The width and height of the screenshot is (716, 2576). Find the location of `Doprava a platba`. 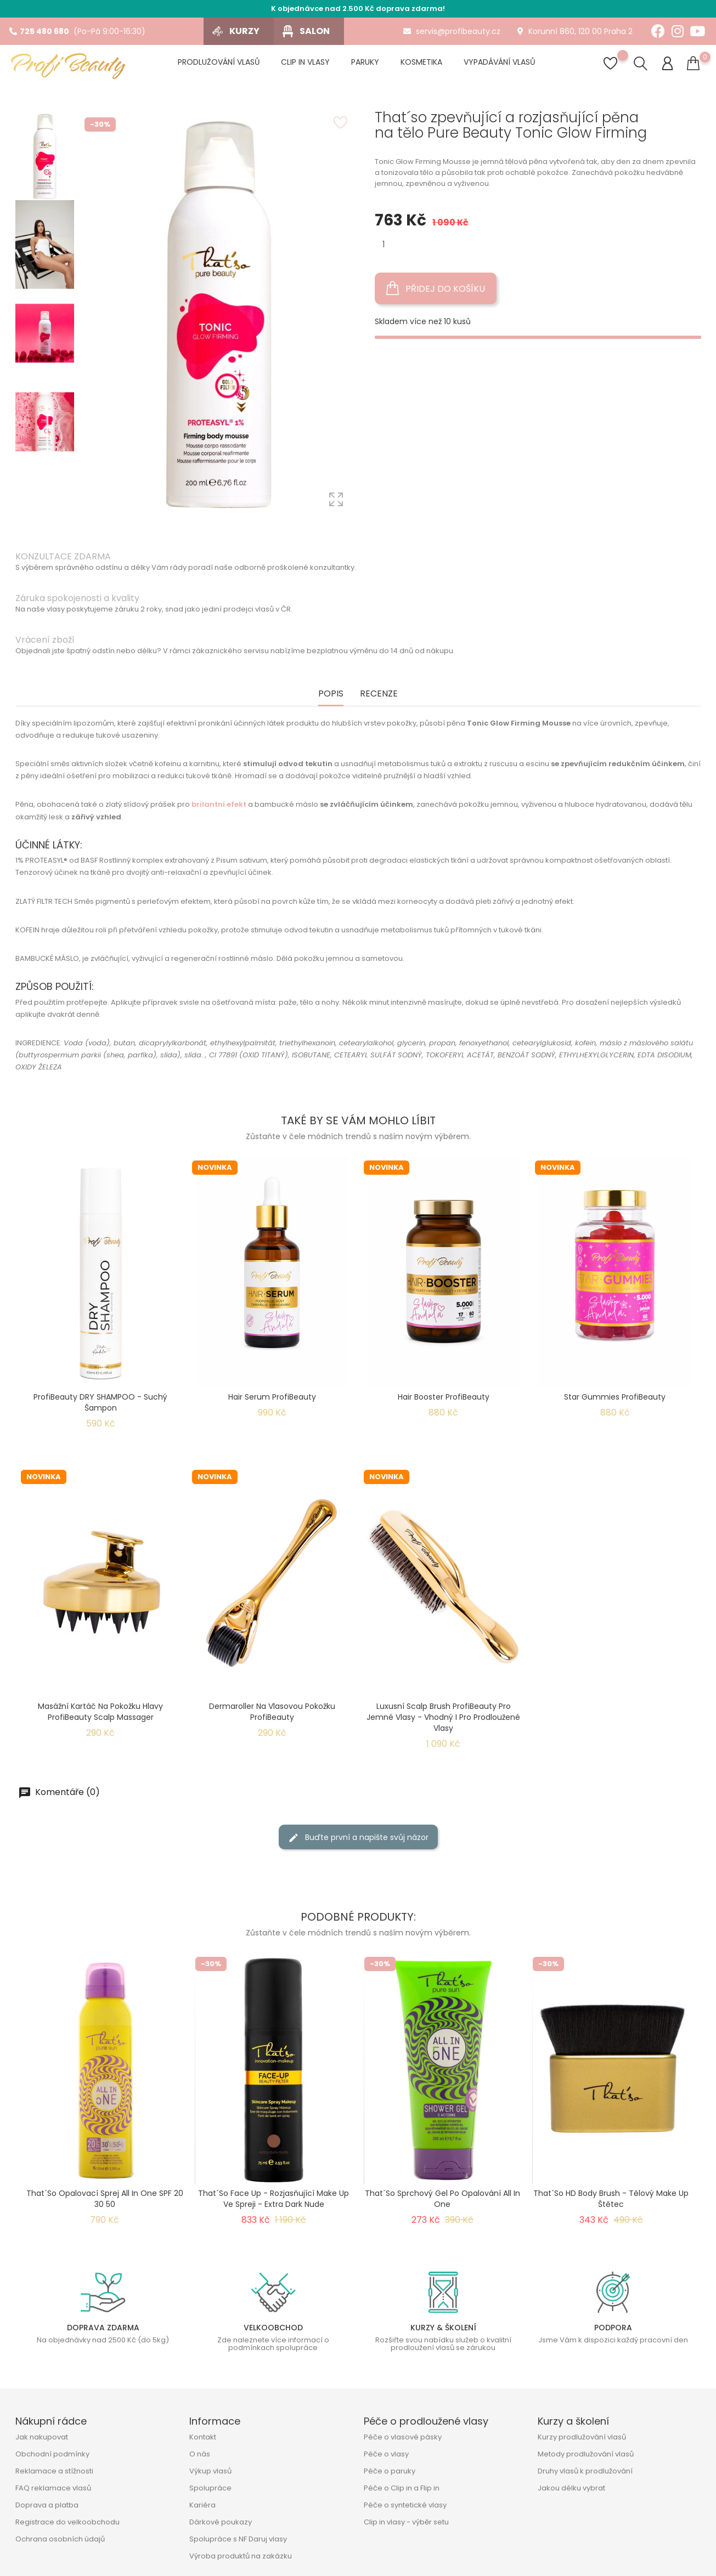

Doprava a platba is located at coordinates (46, 2505).